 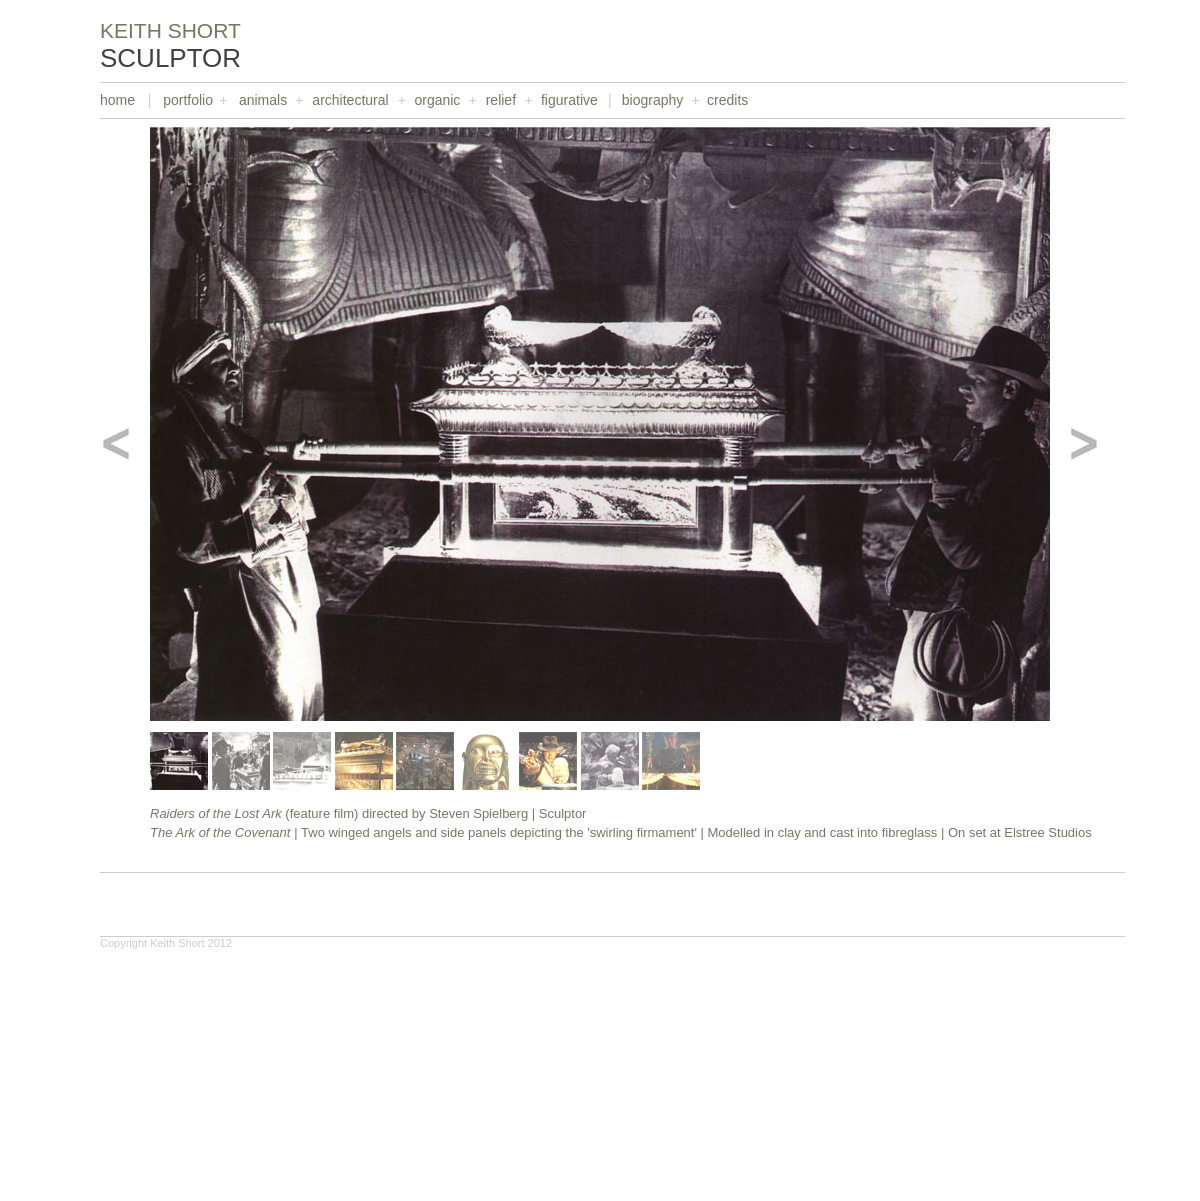 What do you see at coordinates (653, 100) in the screenshot?
I see `biography` at bounding box center [653, 100].